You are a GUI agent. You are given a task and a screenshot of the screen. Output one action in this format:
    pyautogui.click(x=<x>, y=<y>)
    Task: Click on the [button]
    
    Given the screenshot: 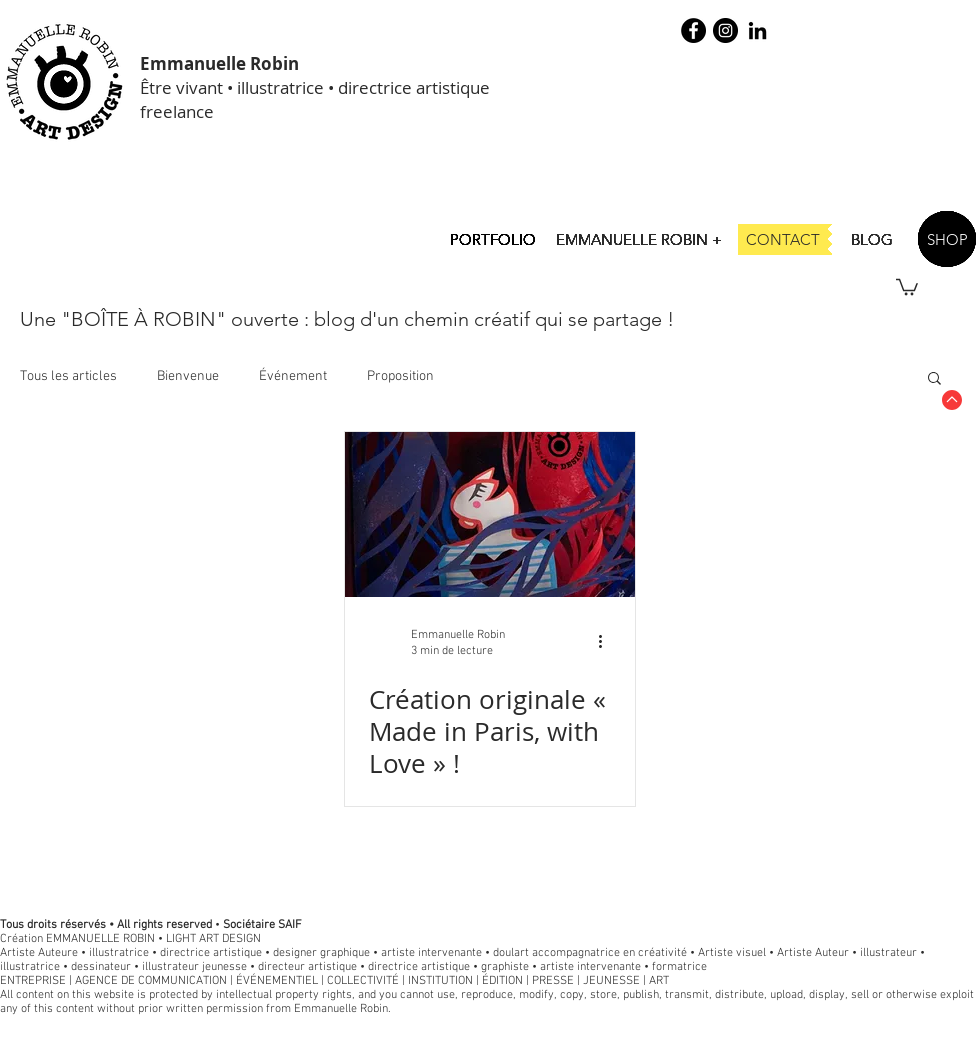 What is the action you would take?
    pyautogui.click(x=907, y=286)
    